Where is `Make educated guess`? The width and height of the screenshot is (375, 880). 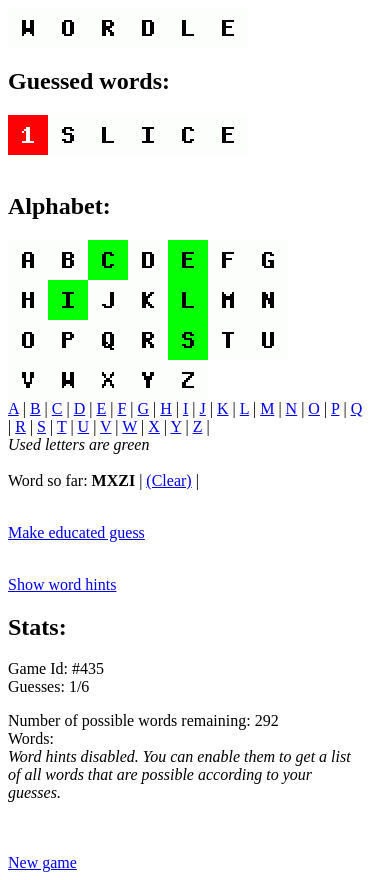
Make educated guess is located at coordinates (76, 532).